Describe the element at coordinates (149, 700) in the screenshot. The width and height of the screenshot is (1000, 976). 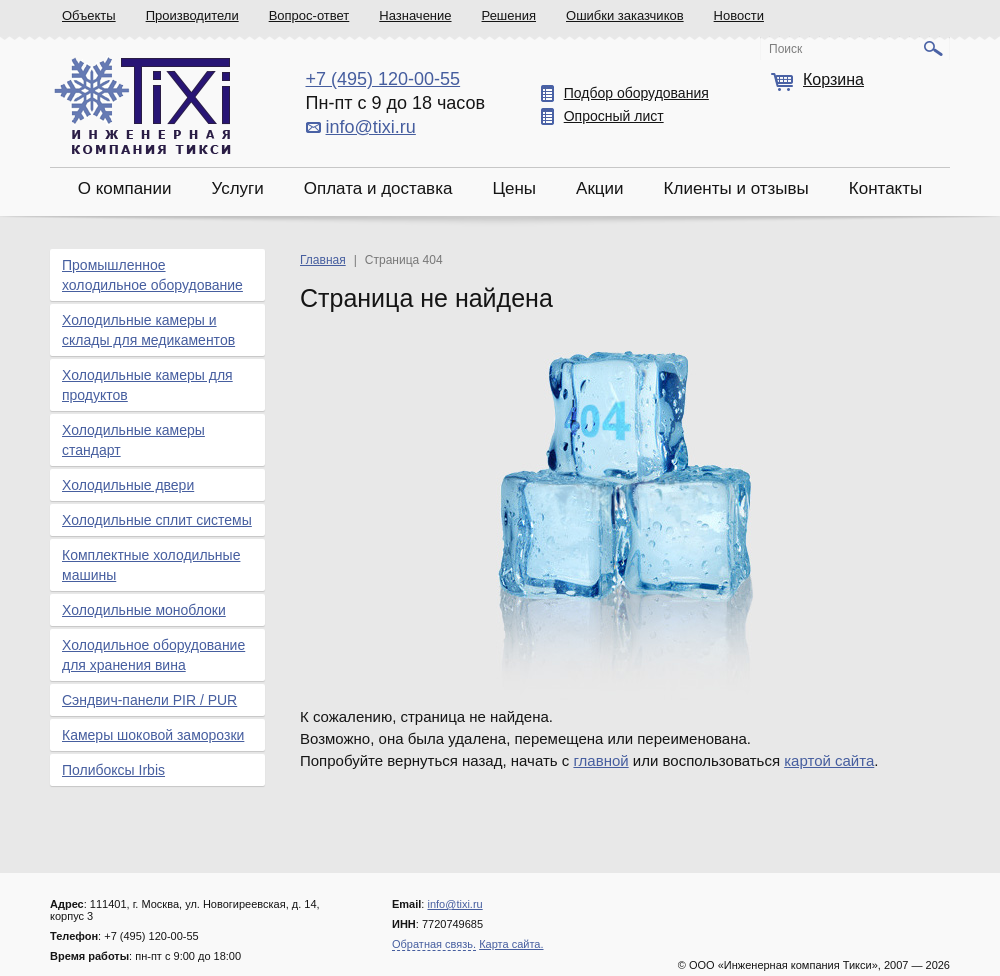
I see `Сэндвич-панели PIR / PUR` at that location.